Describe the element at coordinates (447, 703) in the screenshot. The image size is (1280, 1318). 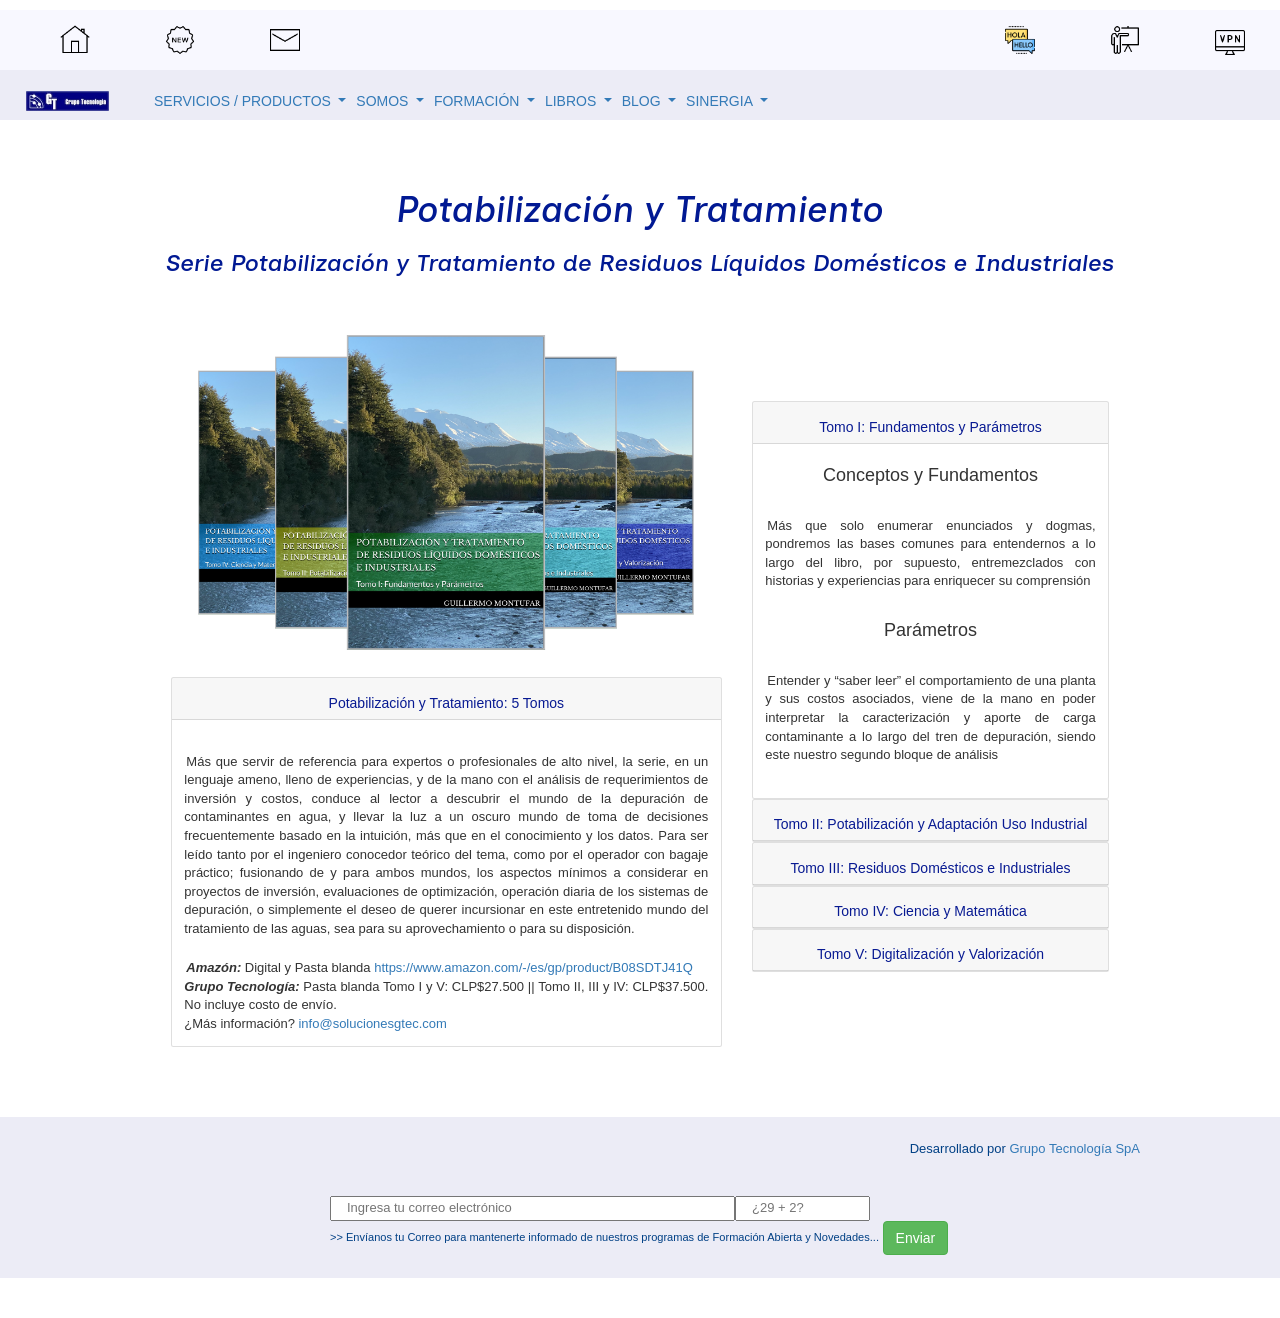
I see `[button]` at that location.